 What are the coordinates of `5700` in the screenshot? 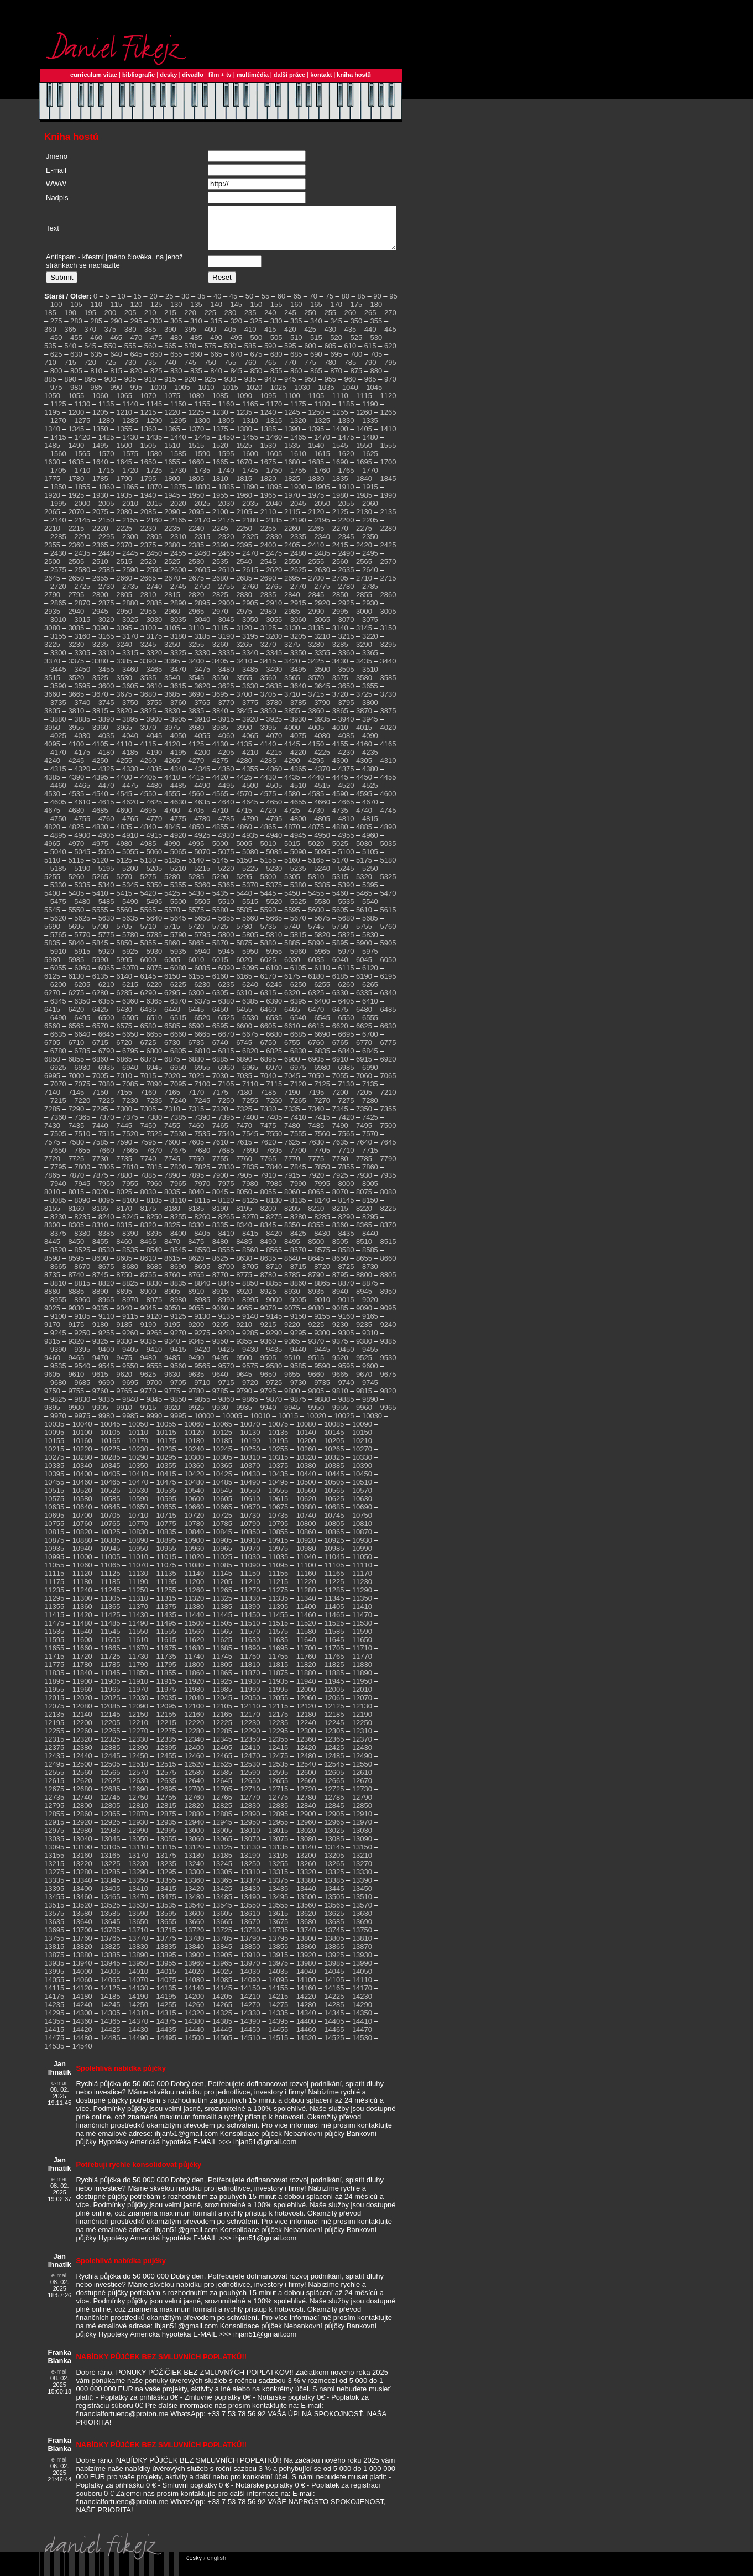 It's located at (100, 935).